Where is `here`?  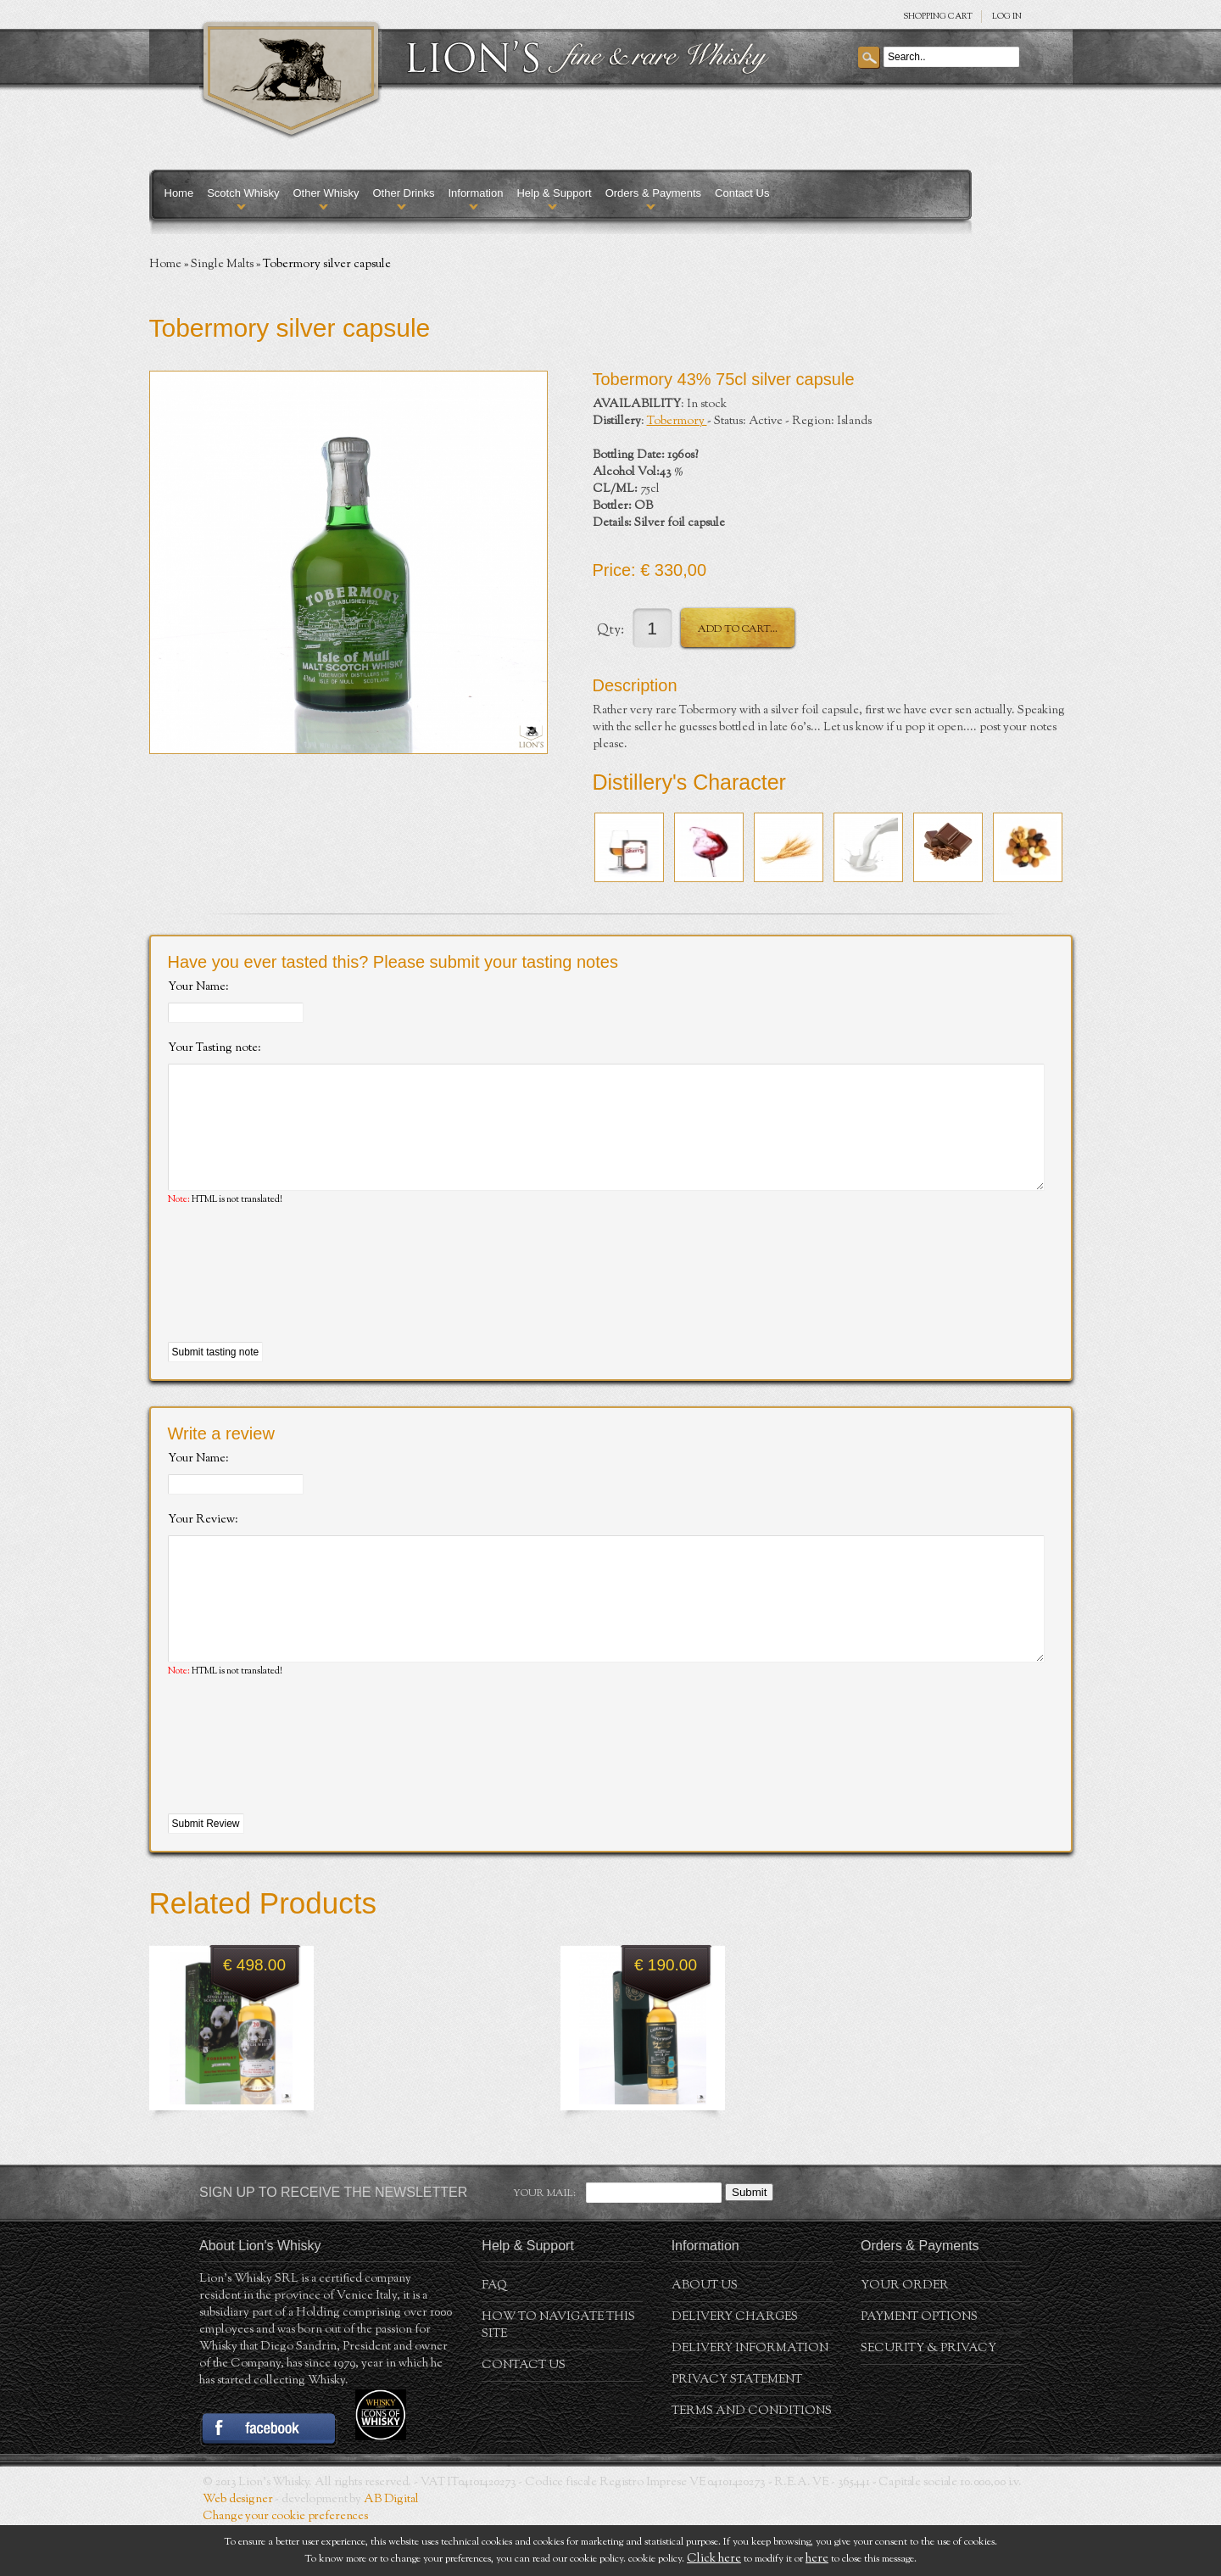 here is located at coordinates (817, 2559).